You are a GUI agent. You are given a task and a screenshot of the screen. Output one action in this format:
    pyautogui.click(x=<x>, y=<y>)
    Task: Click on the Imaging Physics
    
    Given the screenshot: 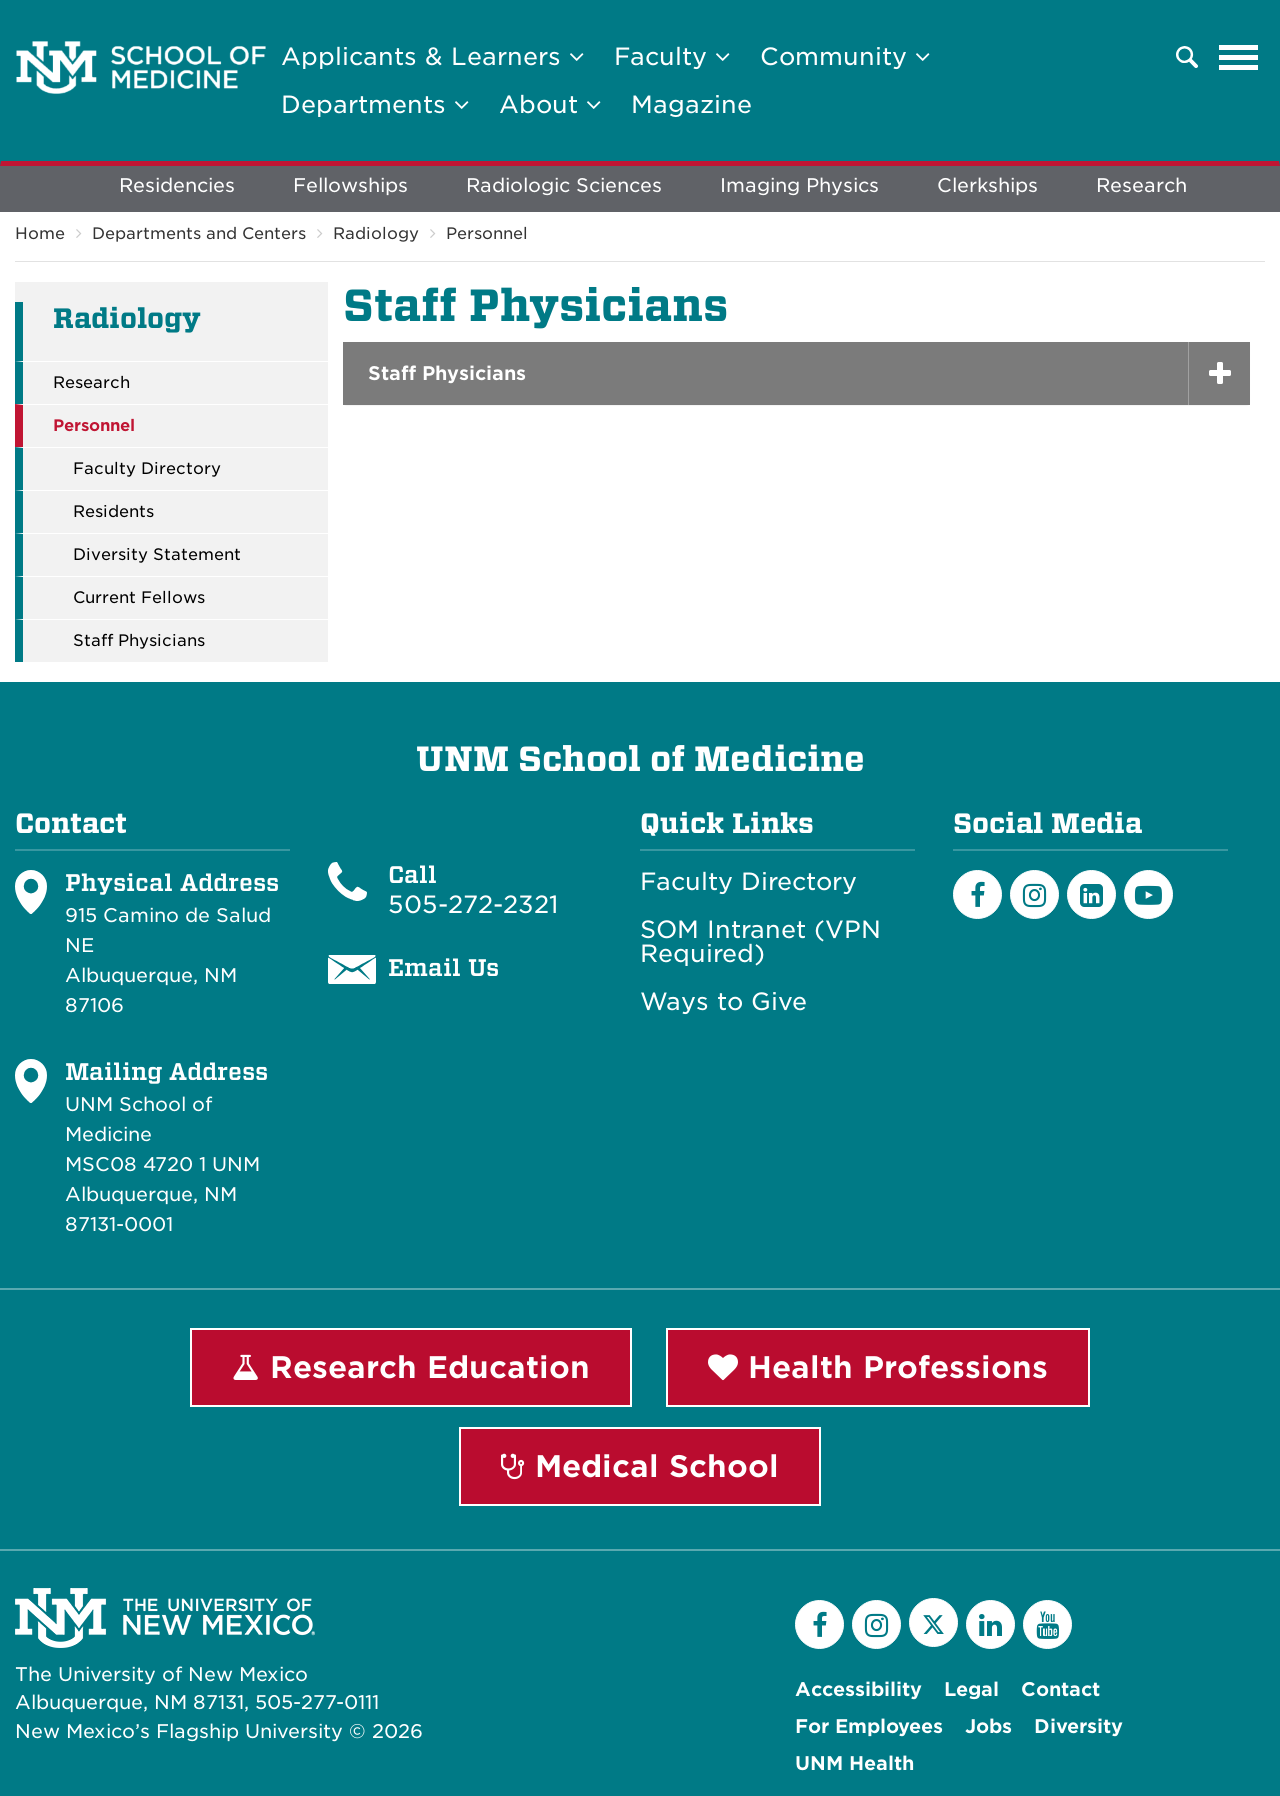 What is the action you would take?
    pyautogui.click(x=799, y=185)
    